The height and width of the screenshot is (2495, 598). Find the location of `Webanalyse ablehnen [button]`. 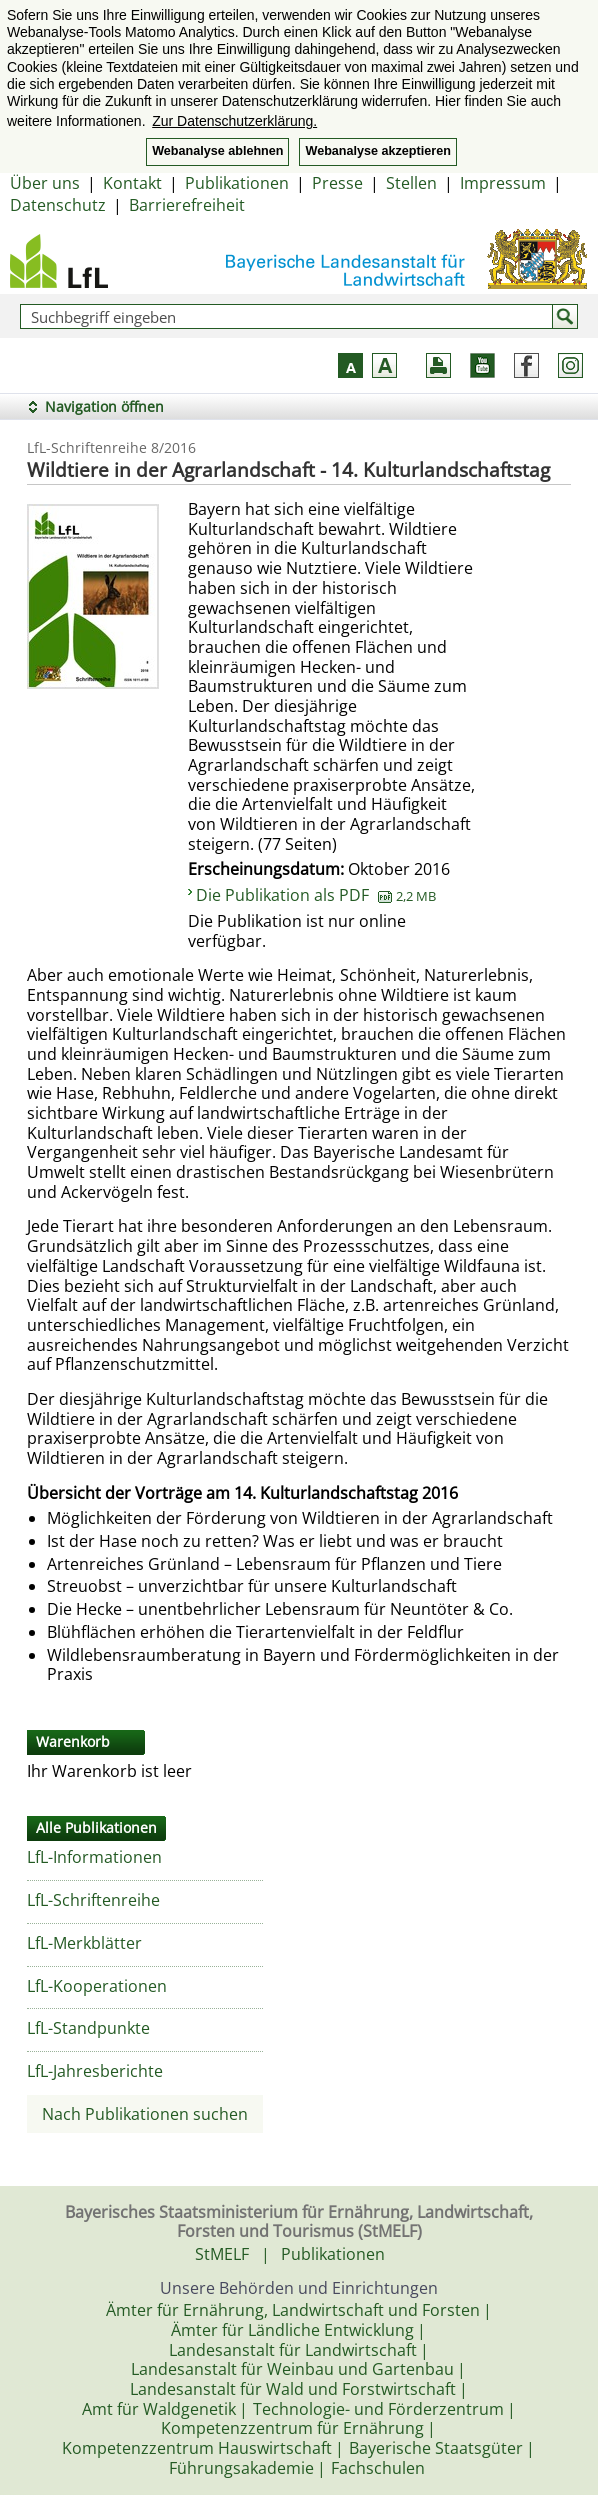

Webanalyse ablehnen [button] is located at coordinates (217, 151).